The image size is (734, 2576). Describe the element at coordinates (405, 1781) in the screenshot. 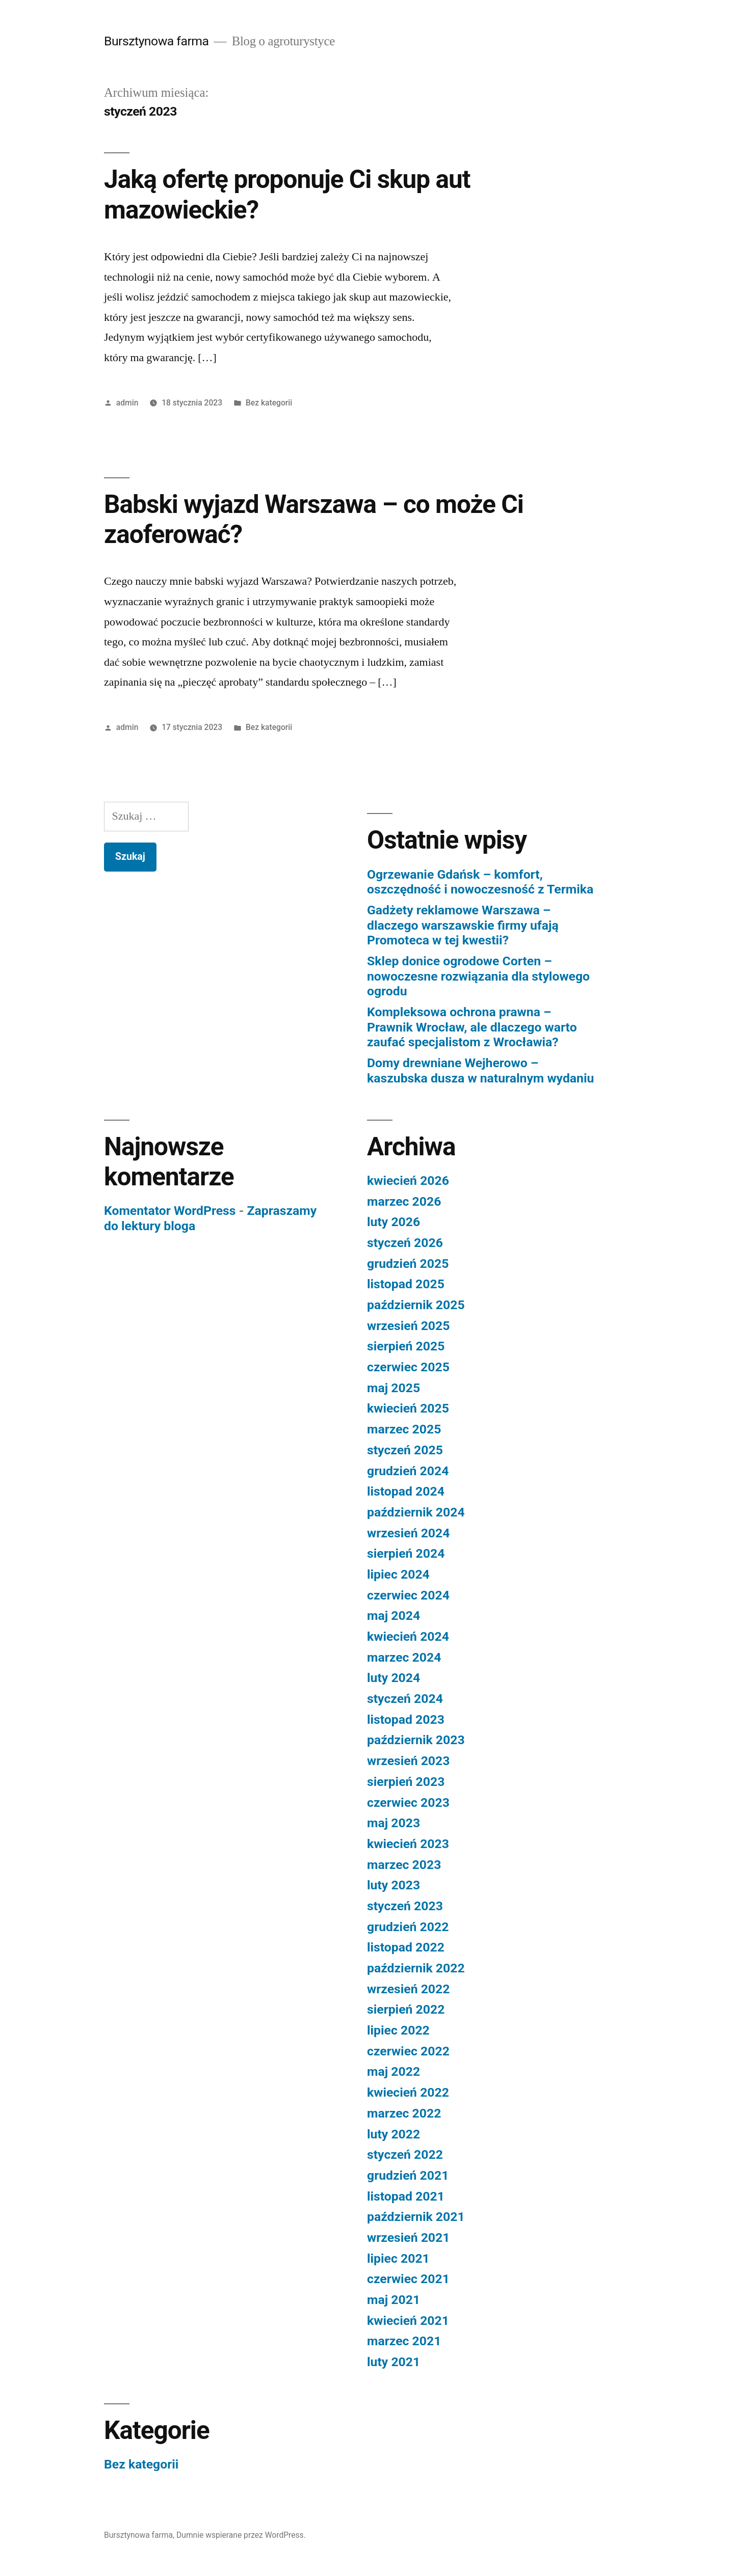

I see `sierpień 2023` at that location.